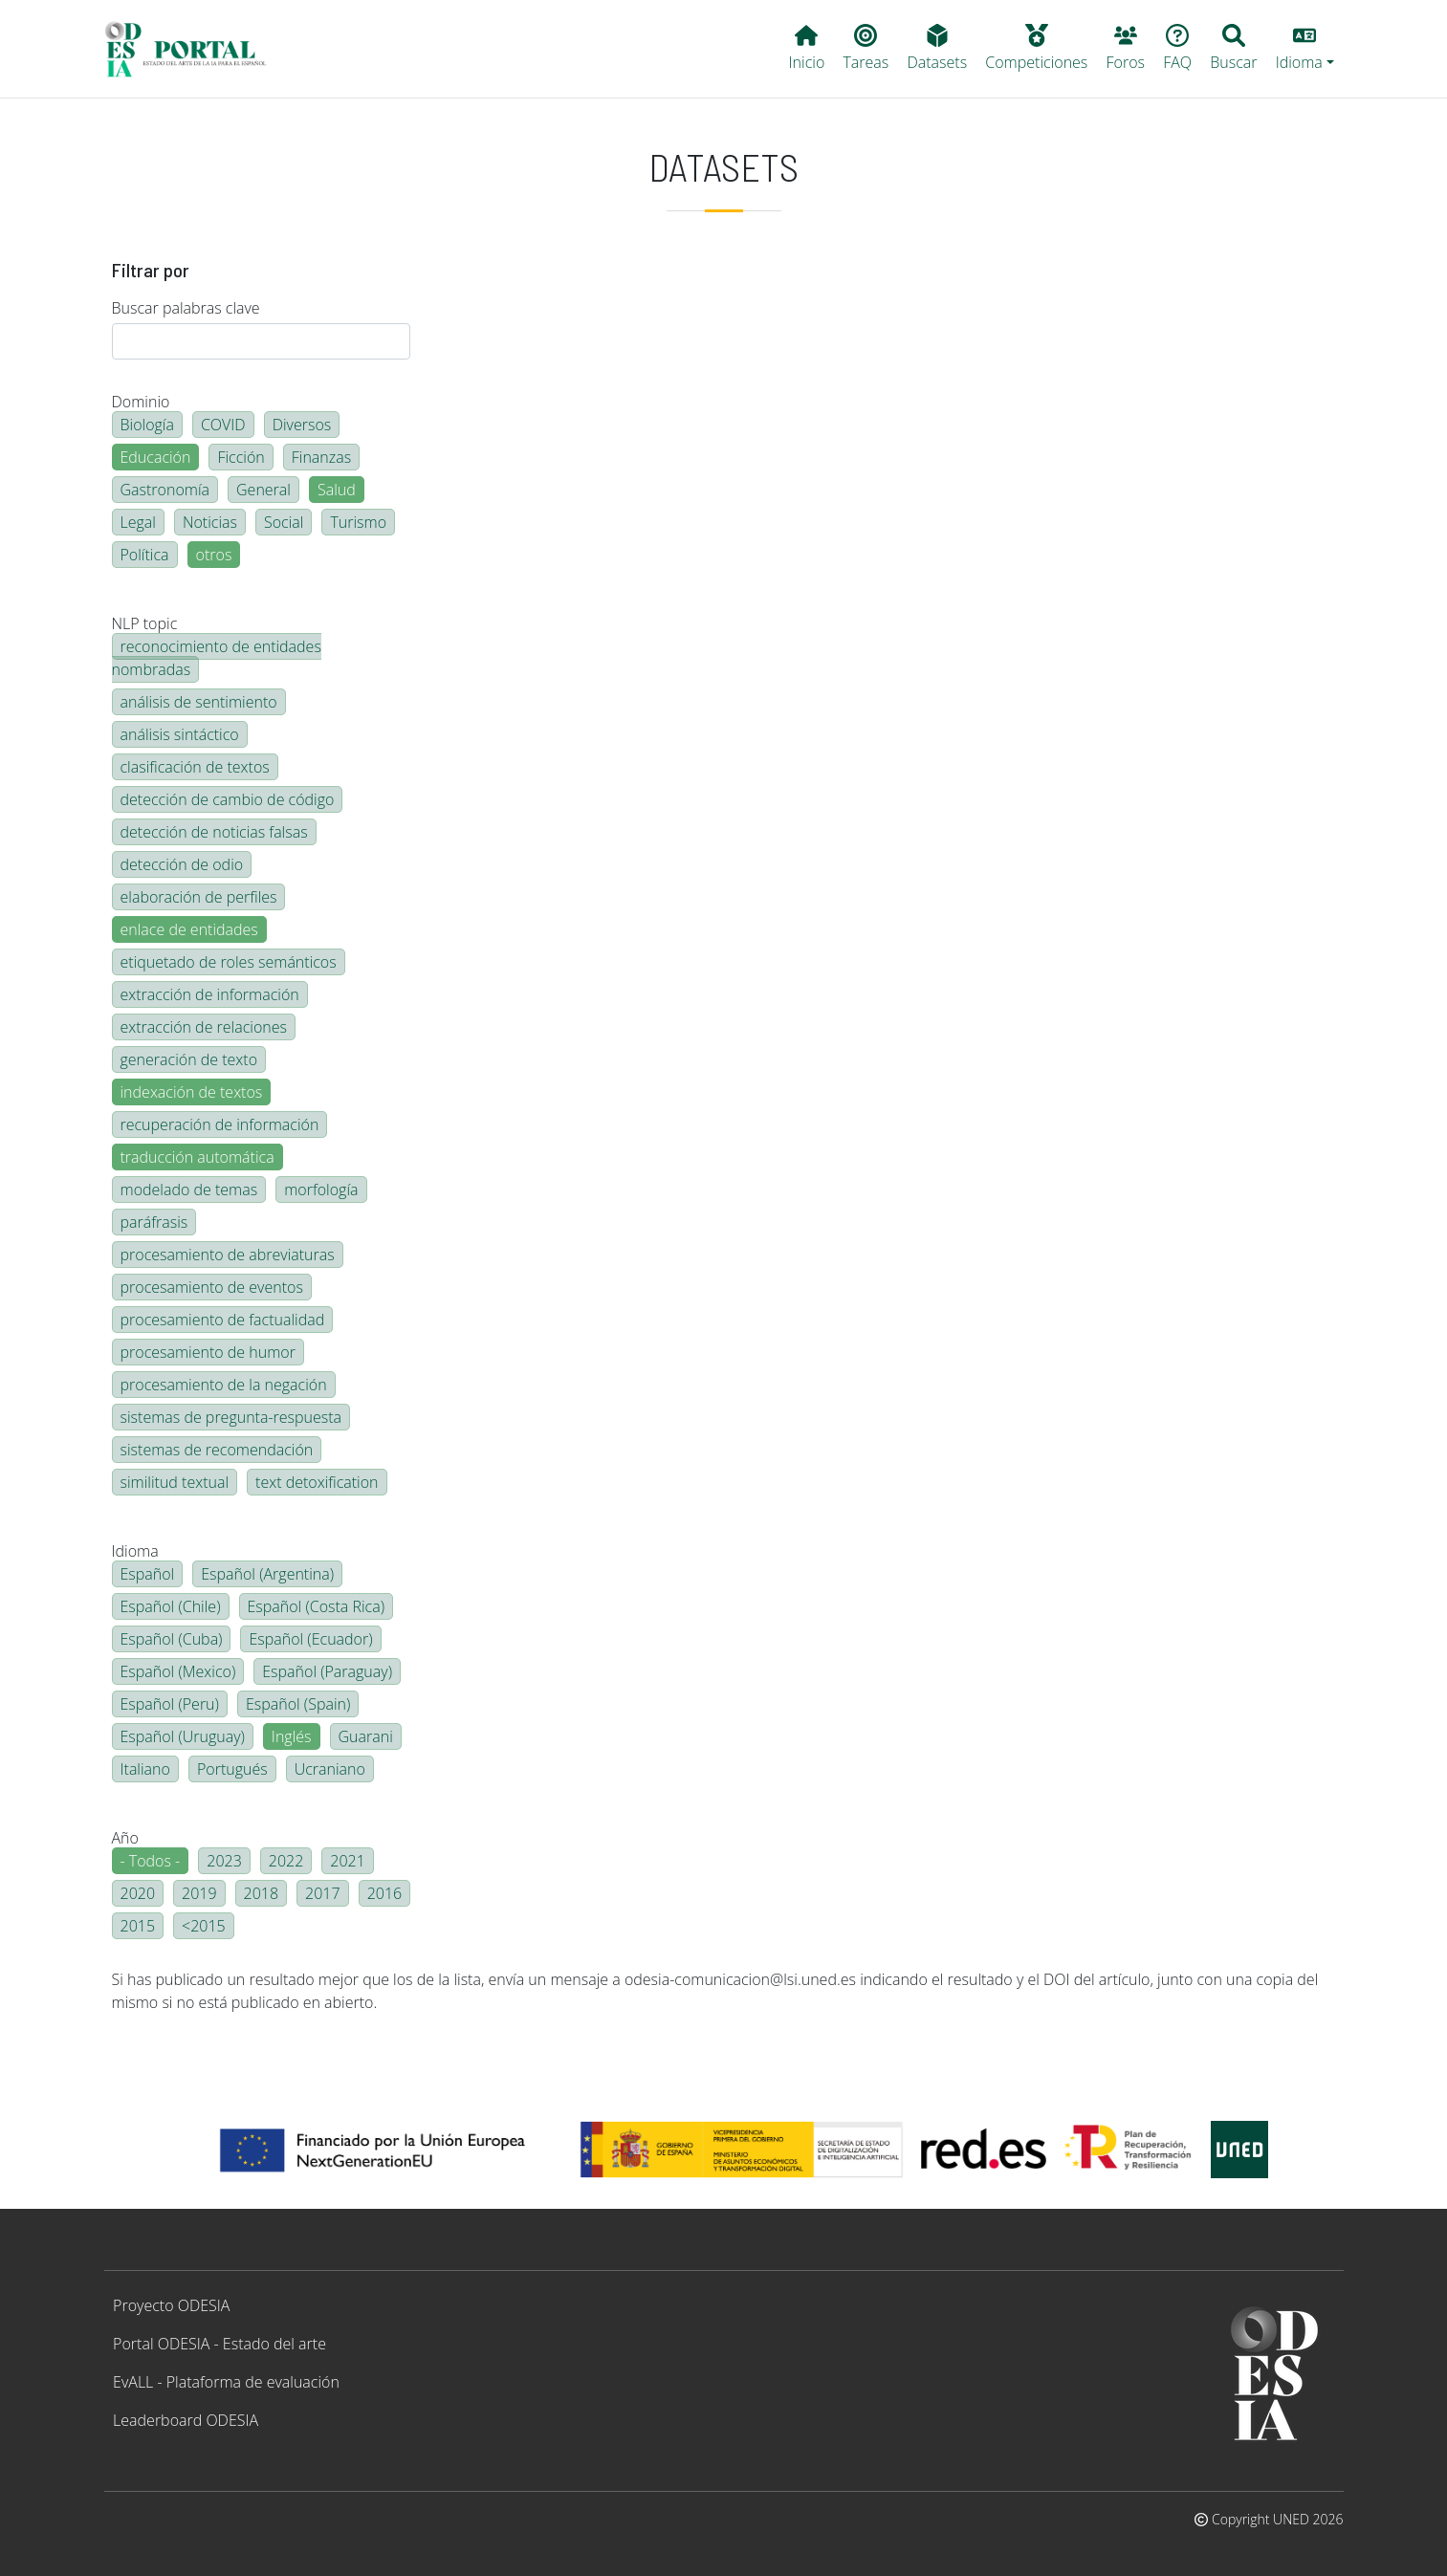  I want to click on Ficción, so click(240, 457).